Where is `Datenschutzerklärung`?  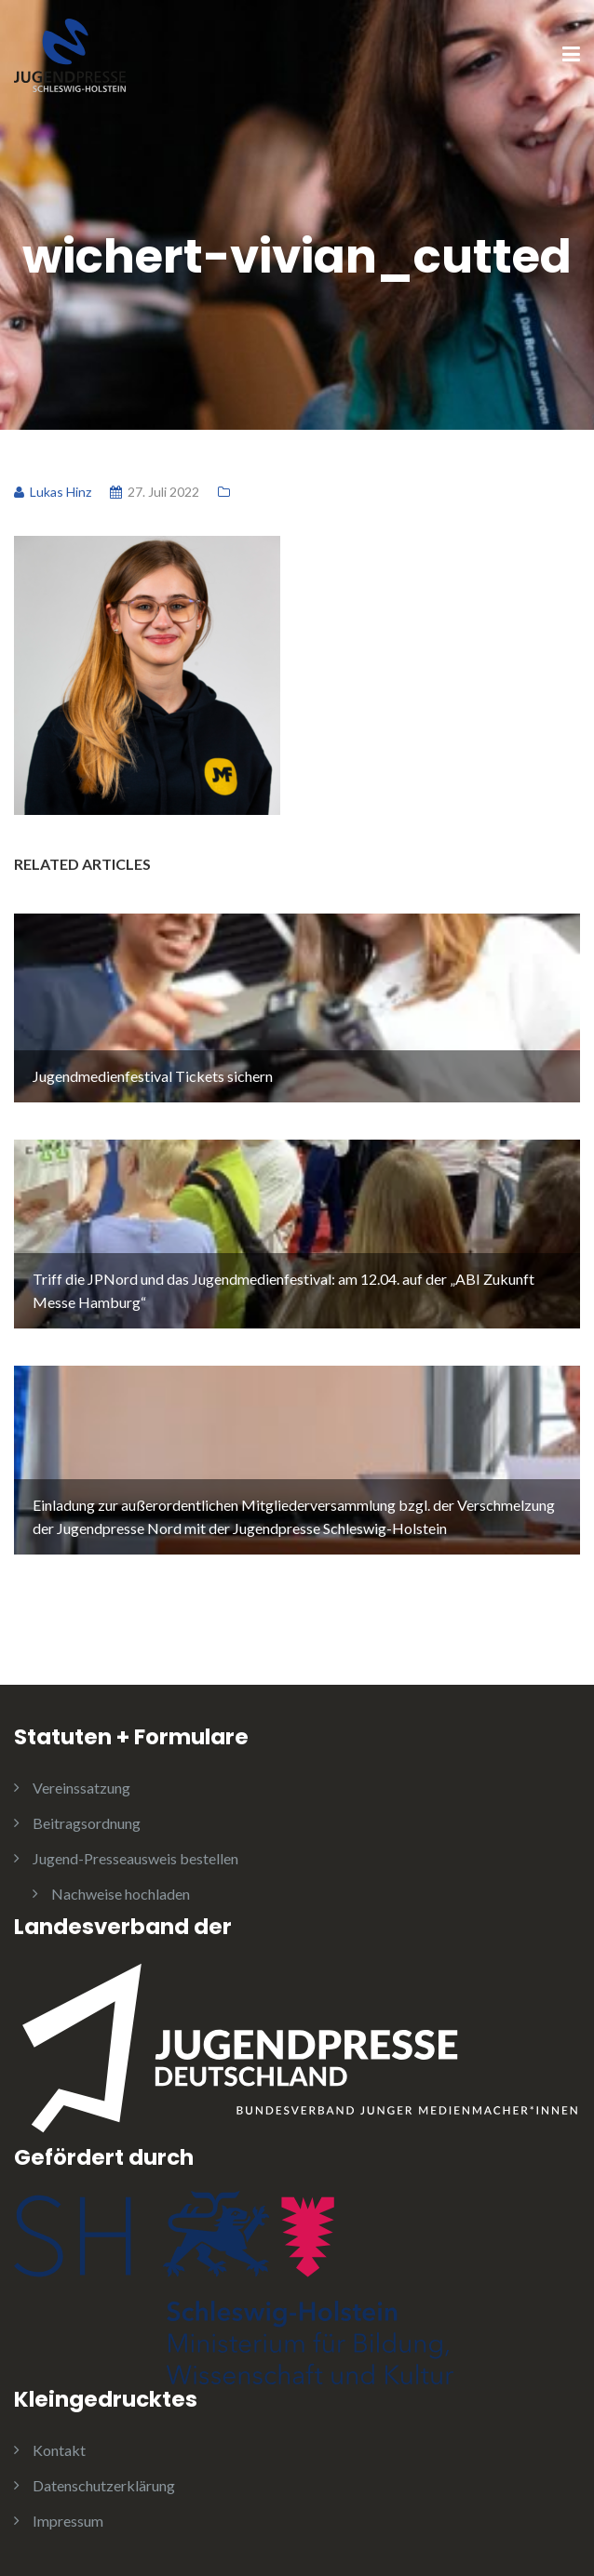
Datenschutzerklärung is located at coordinates (104, 2485).